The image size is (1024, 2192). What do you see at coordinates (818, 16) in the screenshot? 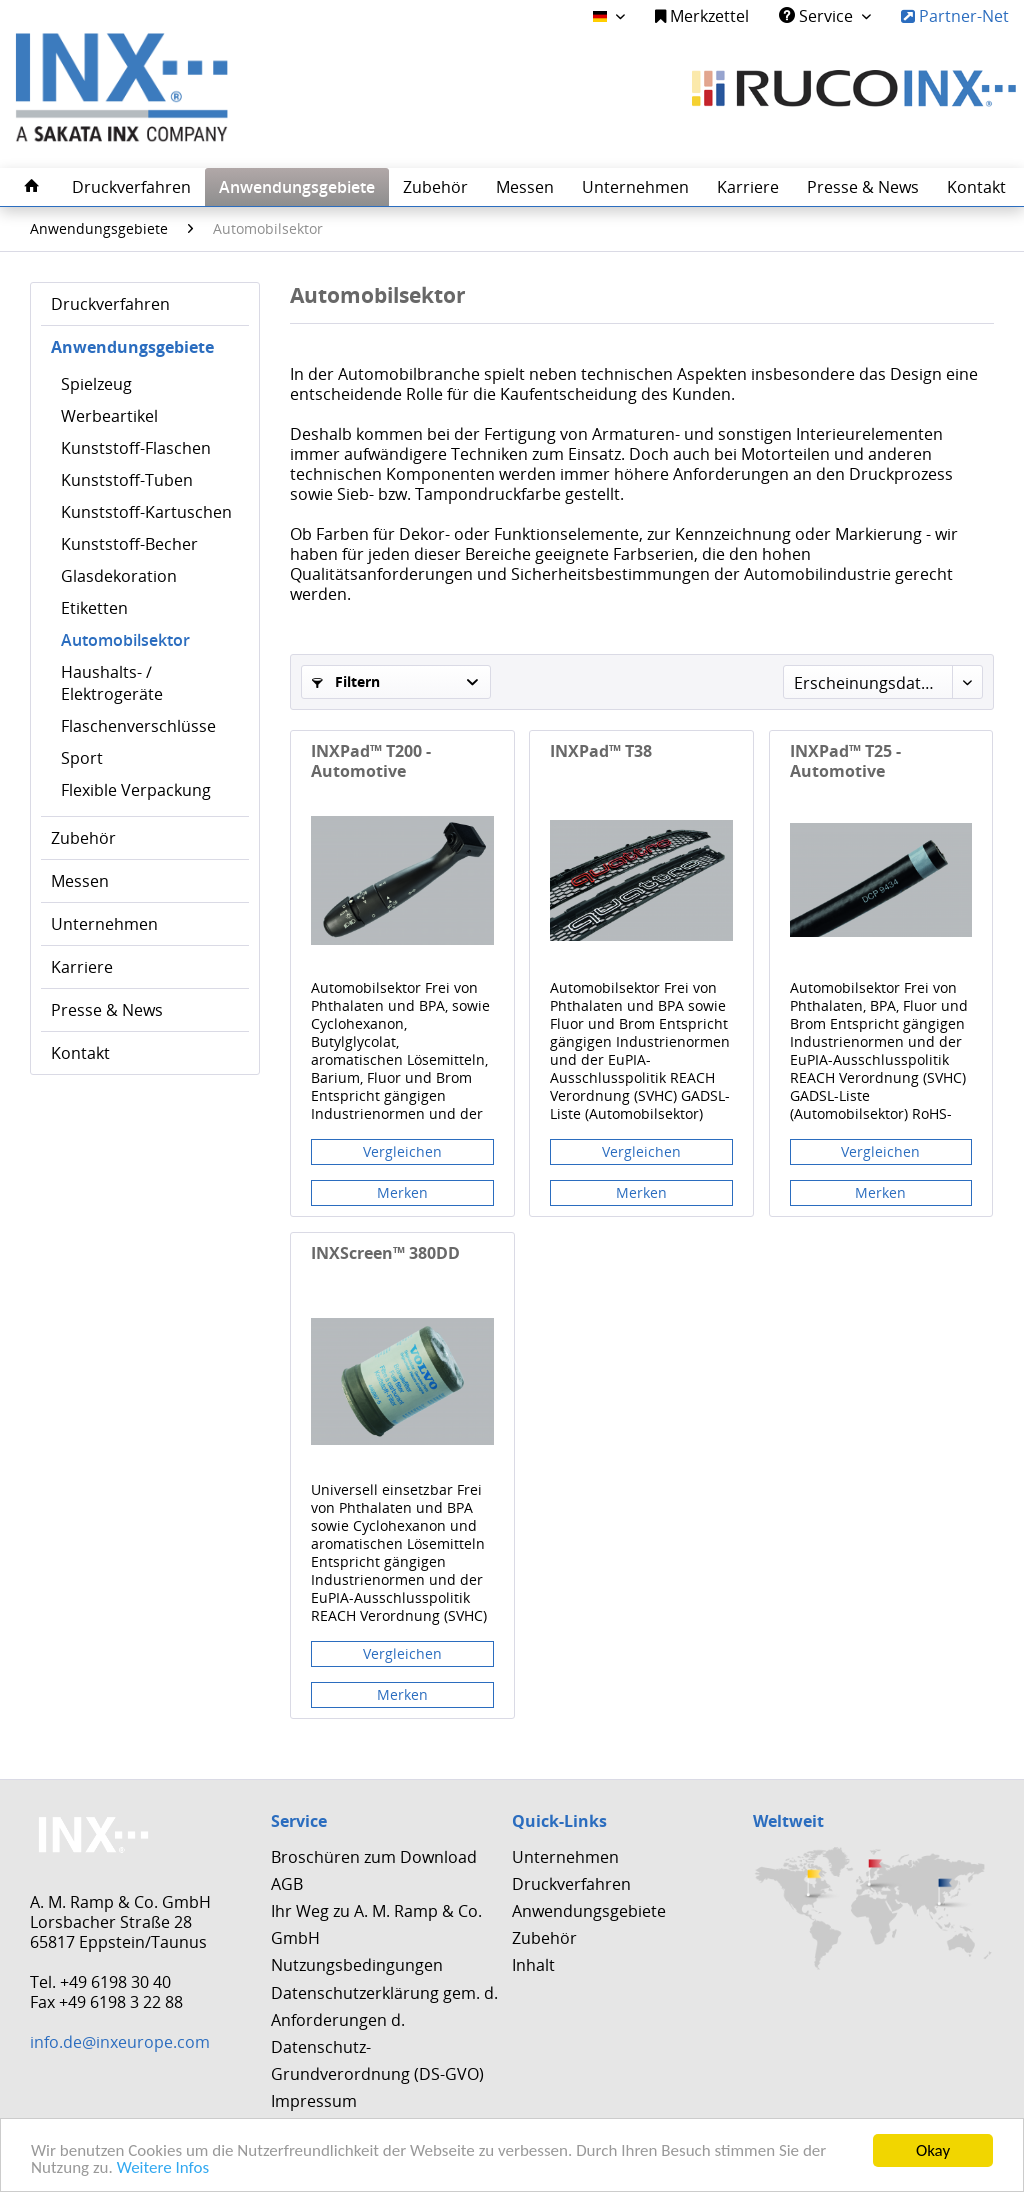
I see `Service [menuitem]` at bounding box center [818, 16].